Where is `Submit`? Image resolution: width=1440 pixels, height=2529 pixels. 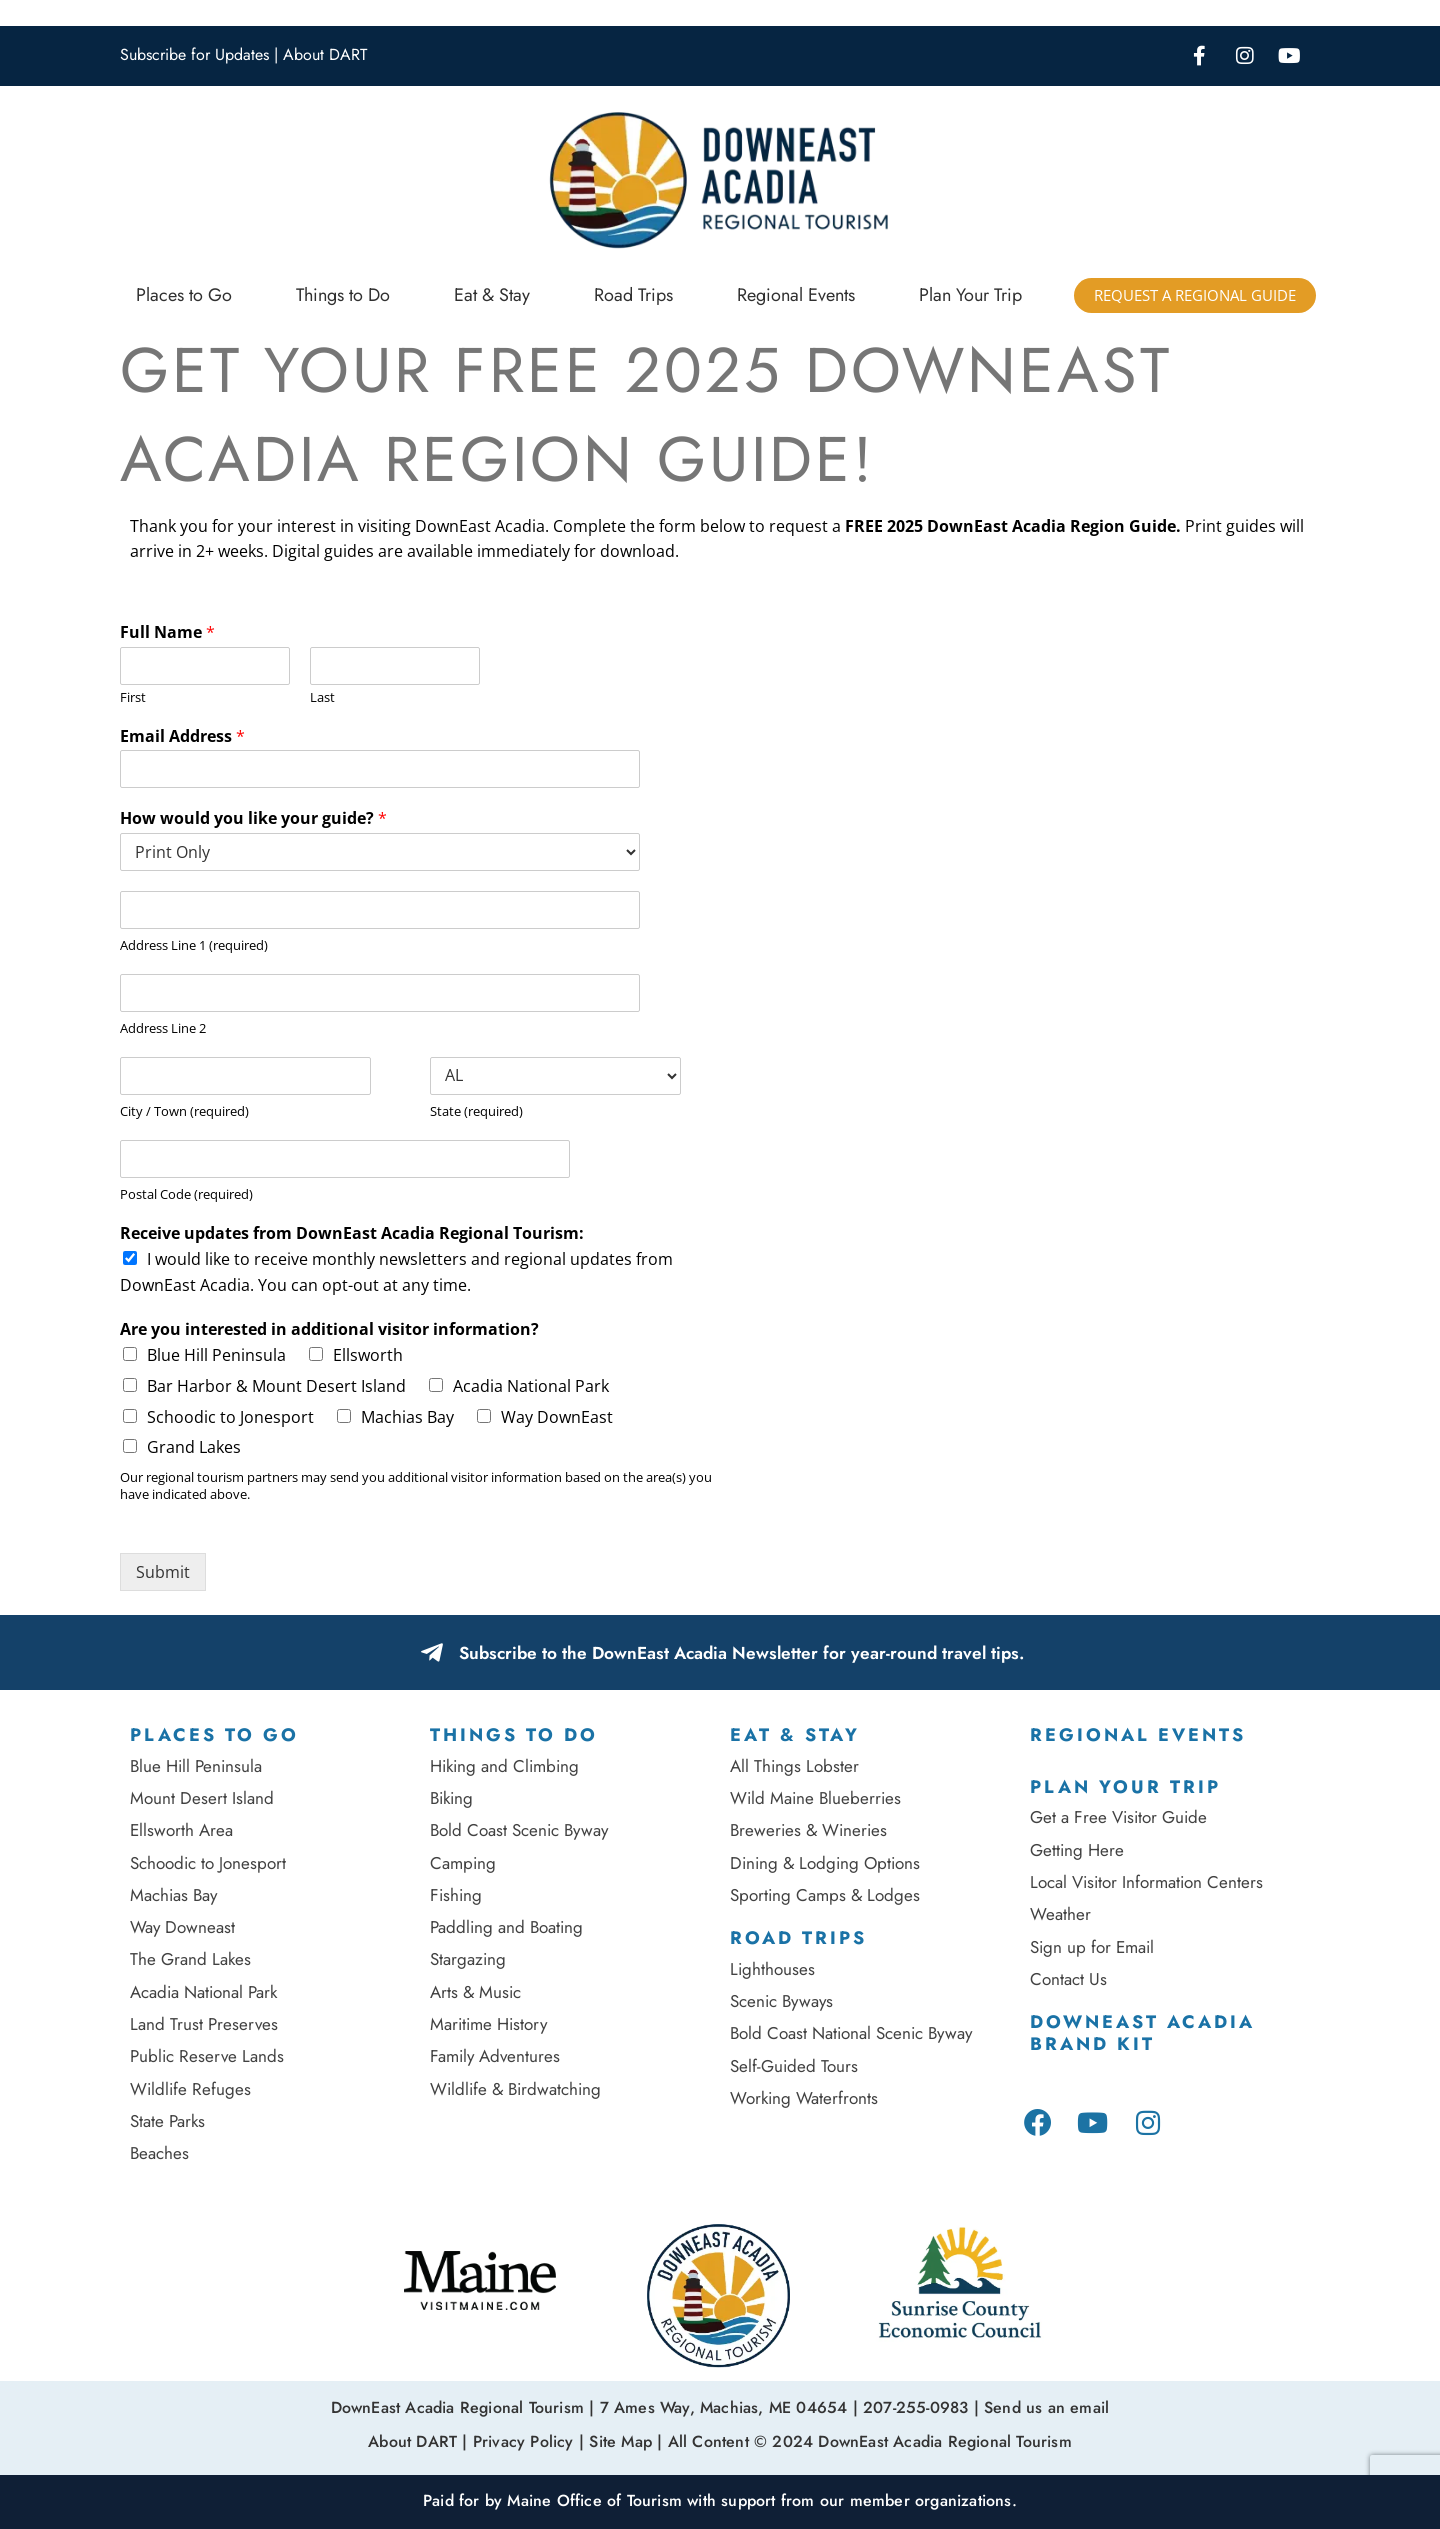
Submit is located at coordinates (163, 1572).